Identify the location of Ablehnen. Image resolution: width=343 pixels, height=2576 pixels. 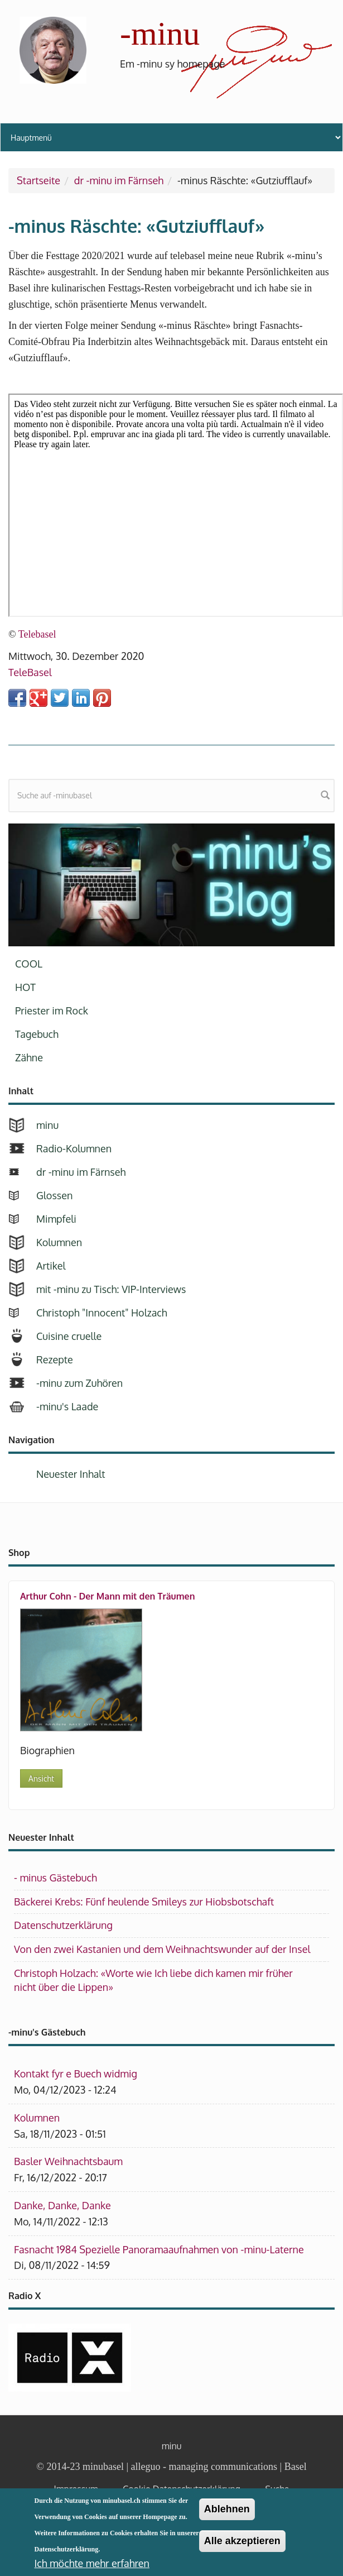
(227, 2509).